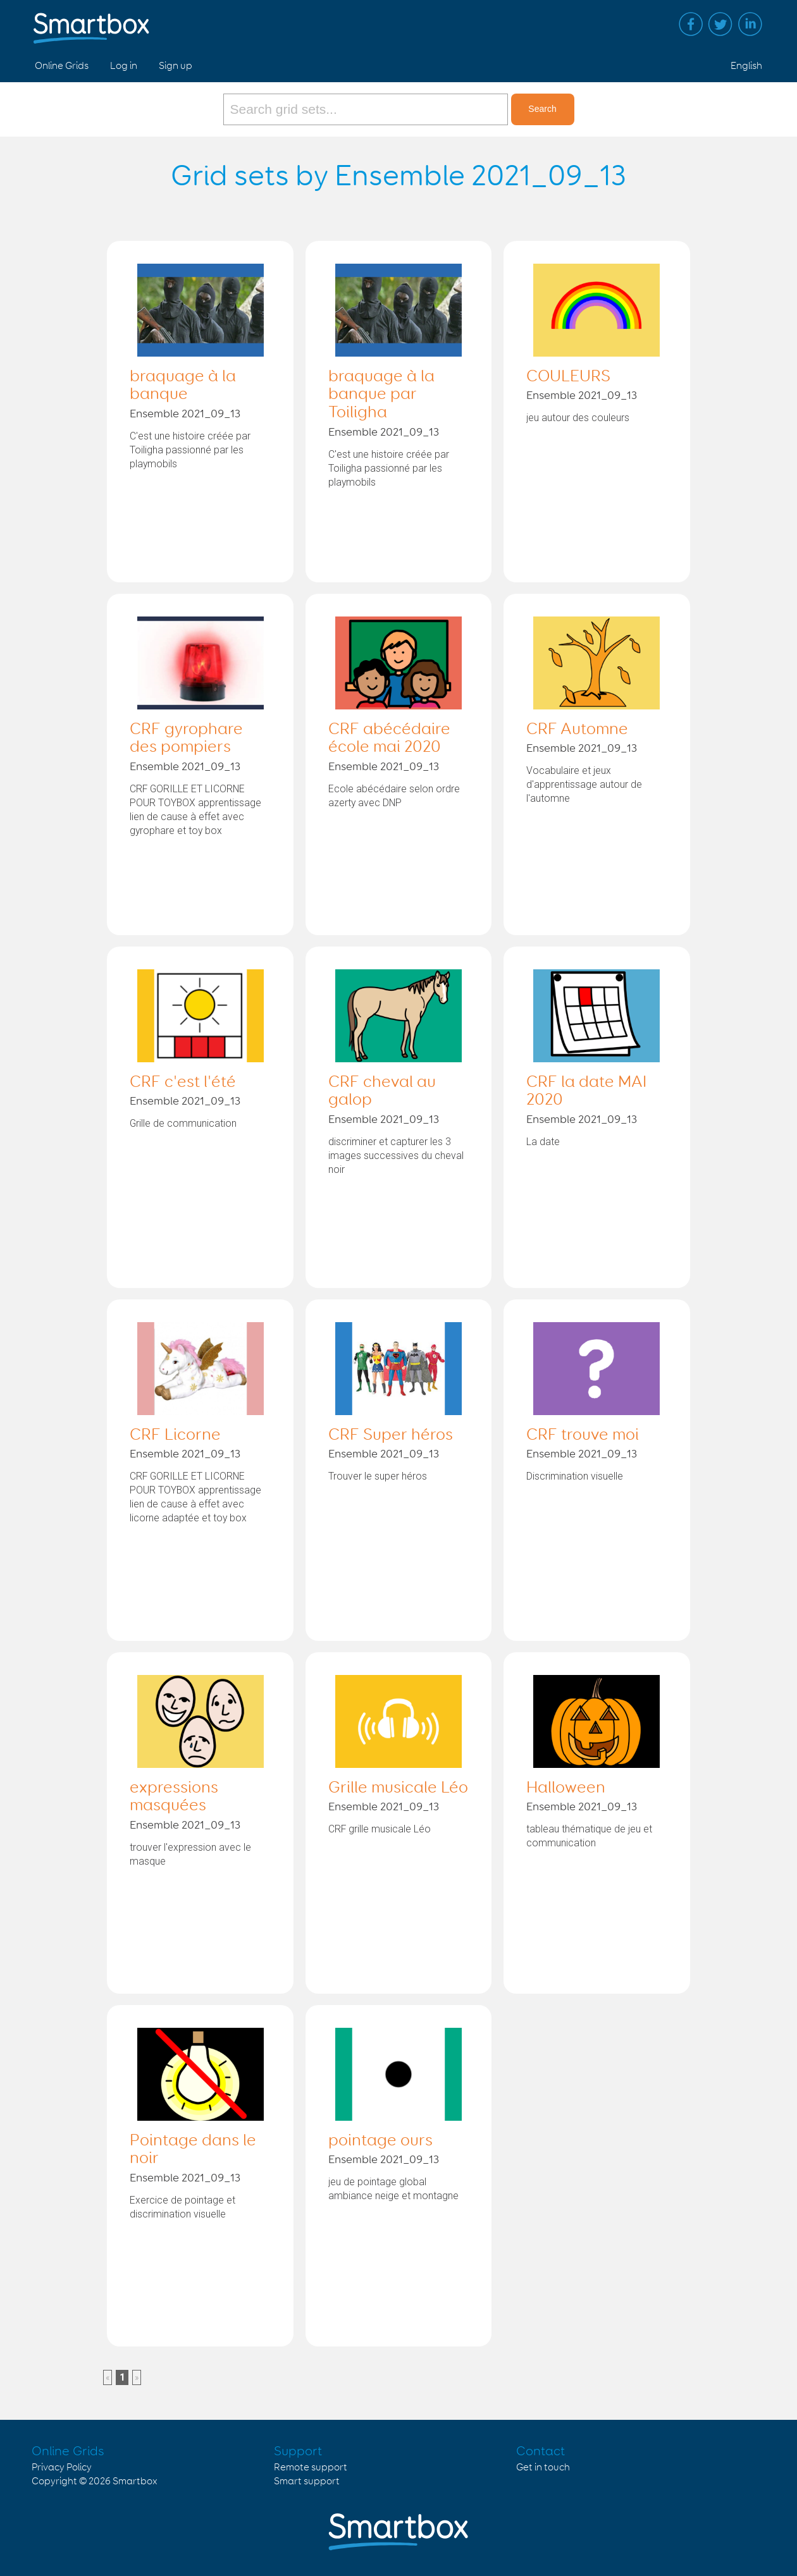 This screenshot has width=797, height=2576. Describe the element at coordinates (175, 66) in the screenshot. I see `Sign up` at that location.